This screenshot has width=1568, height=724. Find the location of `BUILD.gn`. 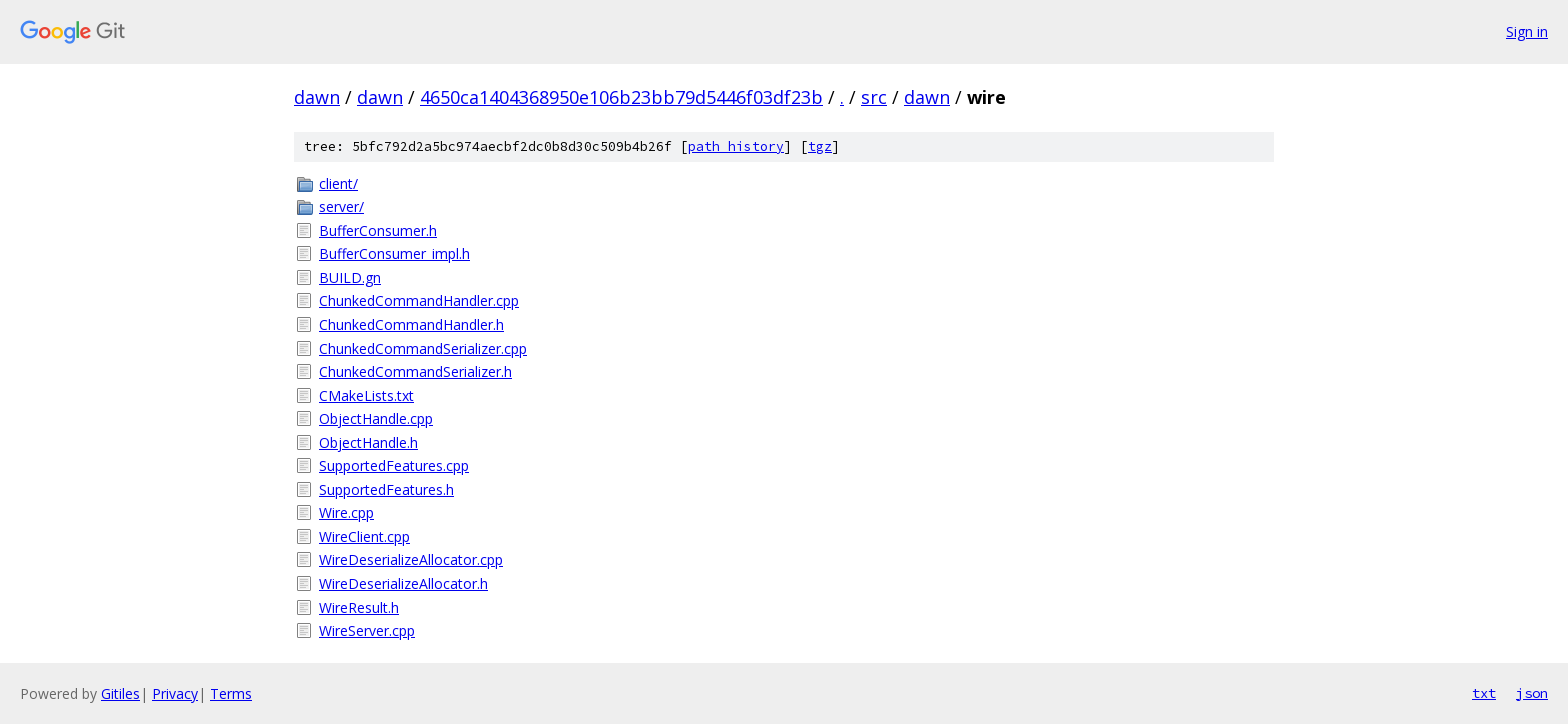

BUILD.gn is located at coordinates (350, 277).